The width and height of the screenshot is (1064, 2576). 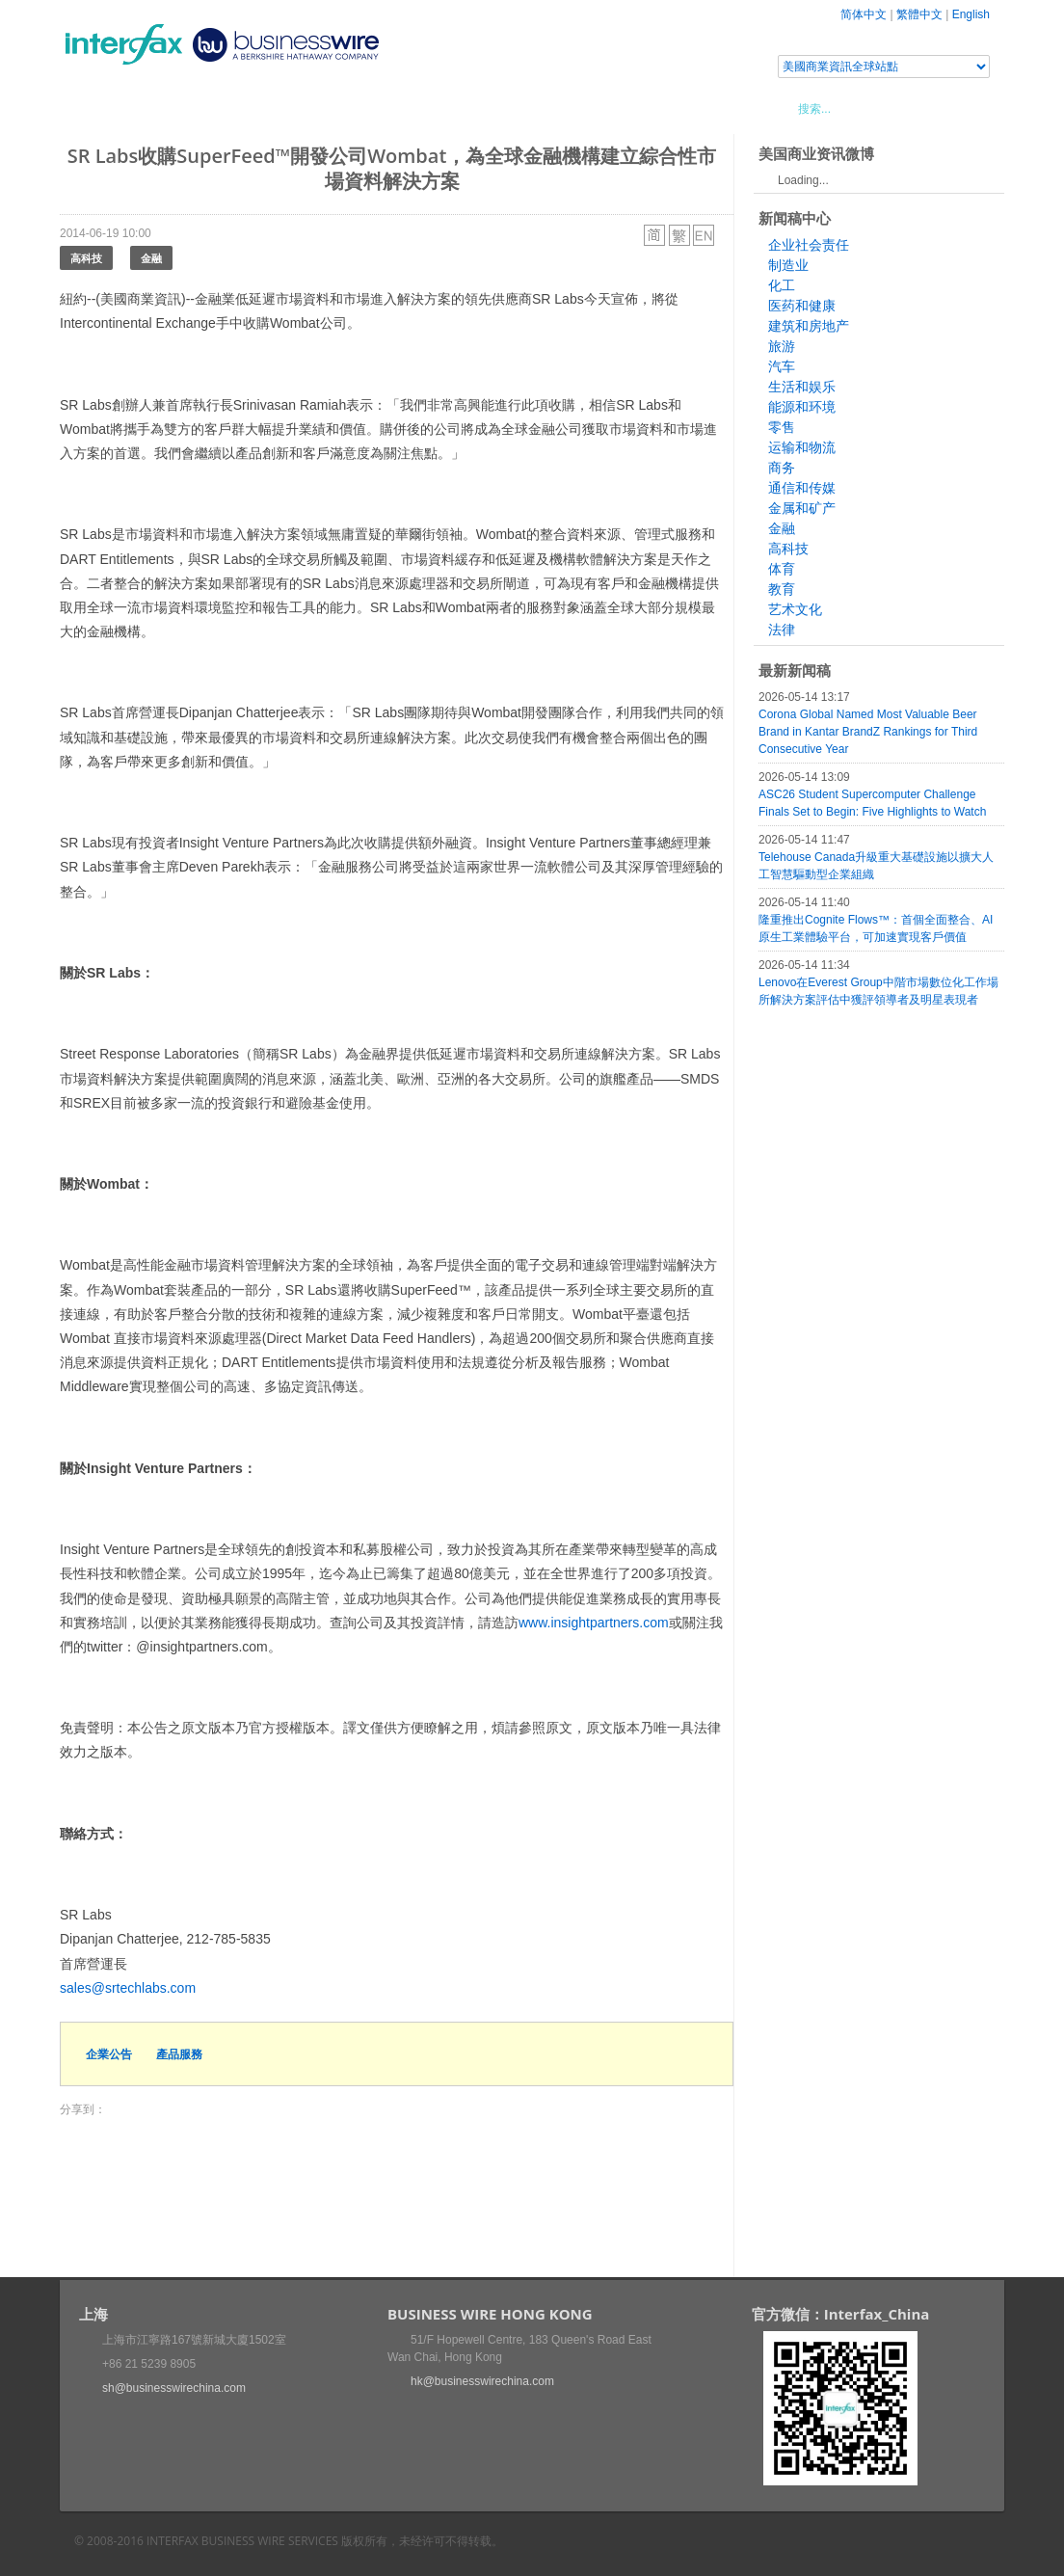 What do you see at coordinates (97, 108) in the screenshot?
I see `首頁` at bounding box center [97, 108].